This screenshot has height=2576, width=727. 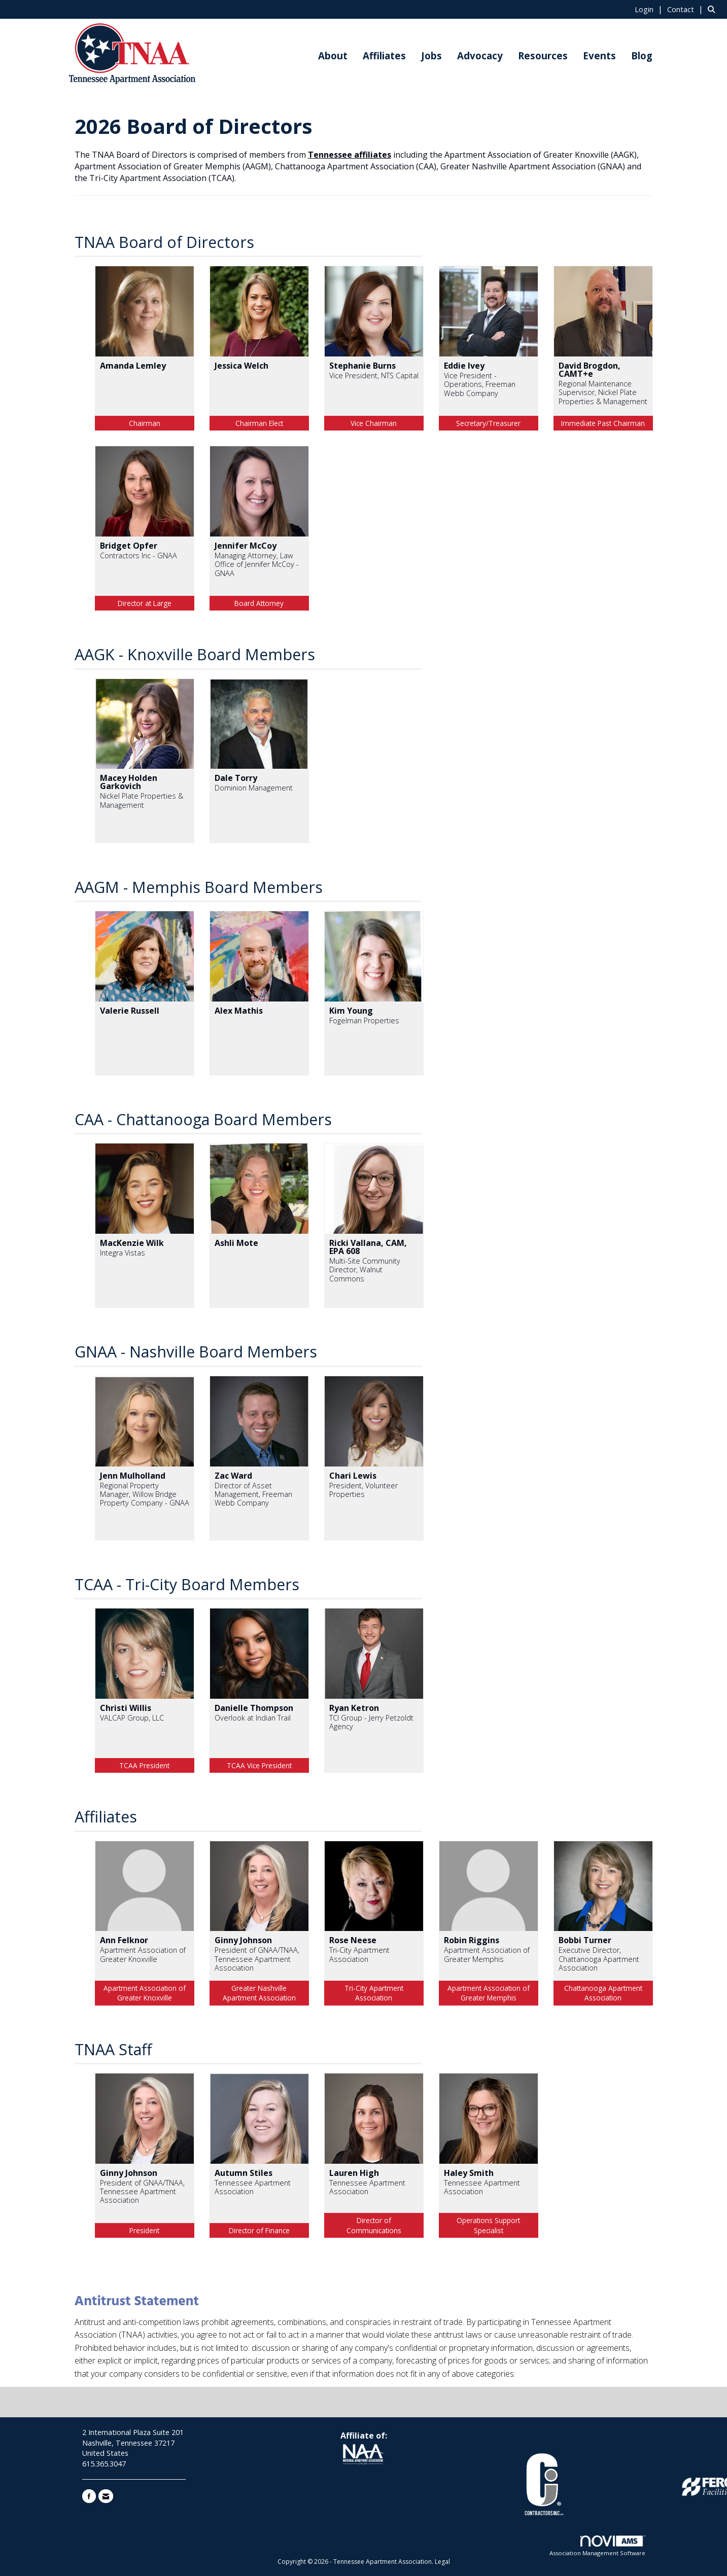 What do you see at coordinates (333, 55) in the screenshot?
I see `About` at bounding box center [333, 55].